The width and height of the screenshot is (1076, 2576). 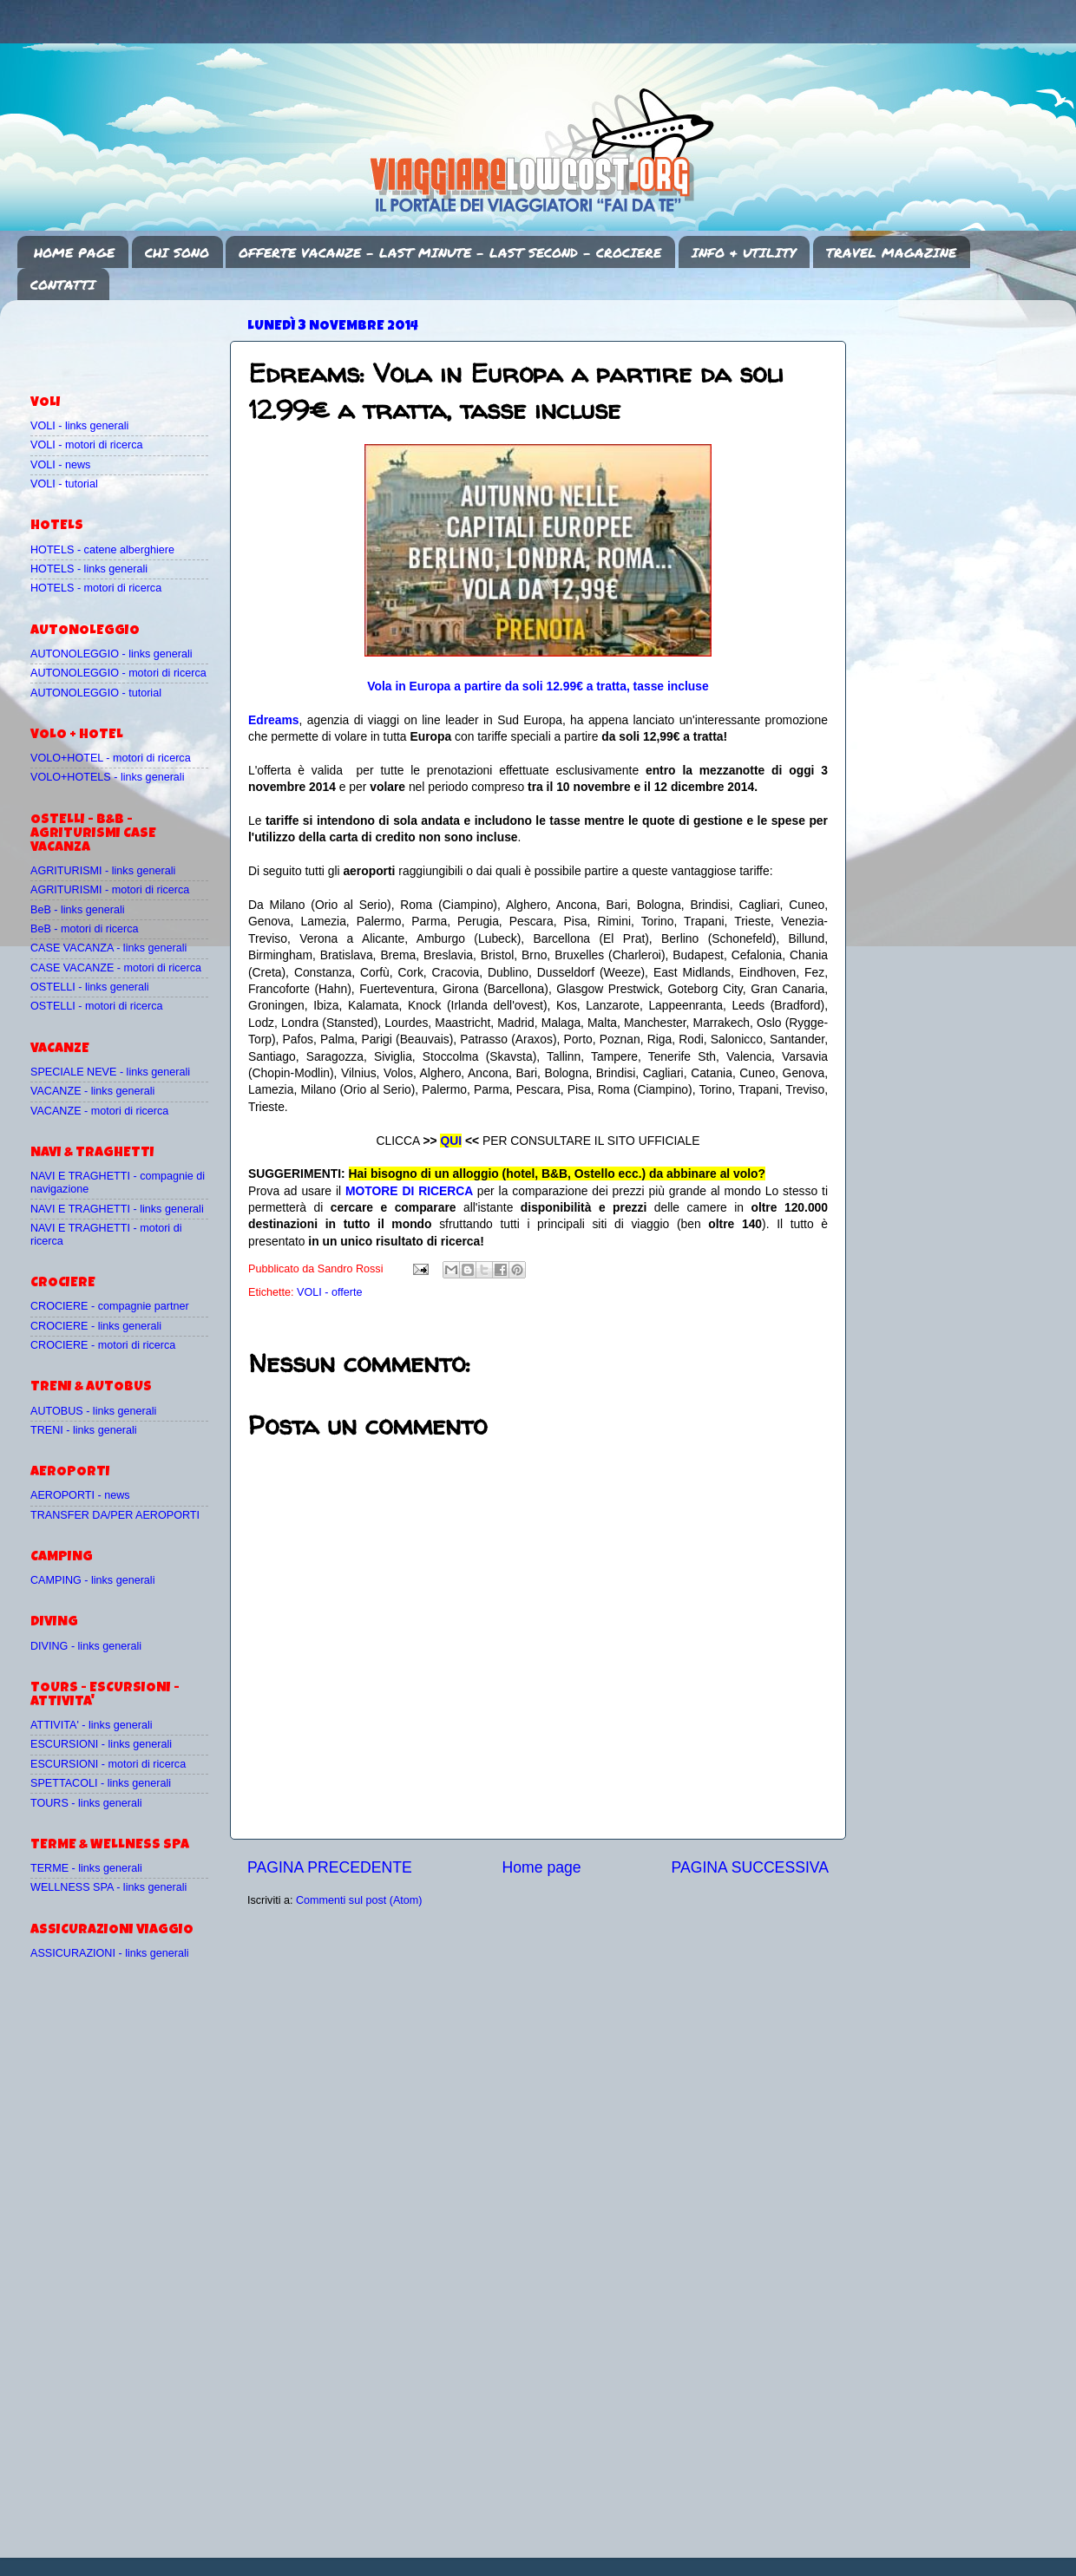 I want to click on HOTELS - motori di ricerca, so click(x=95, y=588).